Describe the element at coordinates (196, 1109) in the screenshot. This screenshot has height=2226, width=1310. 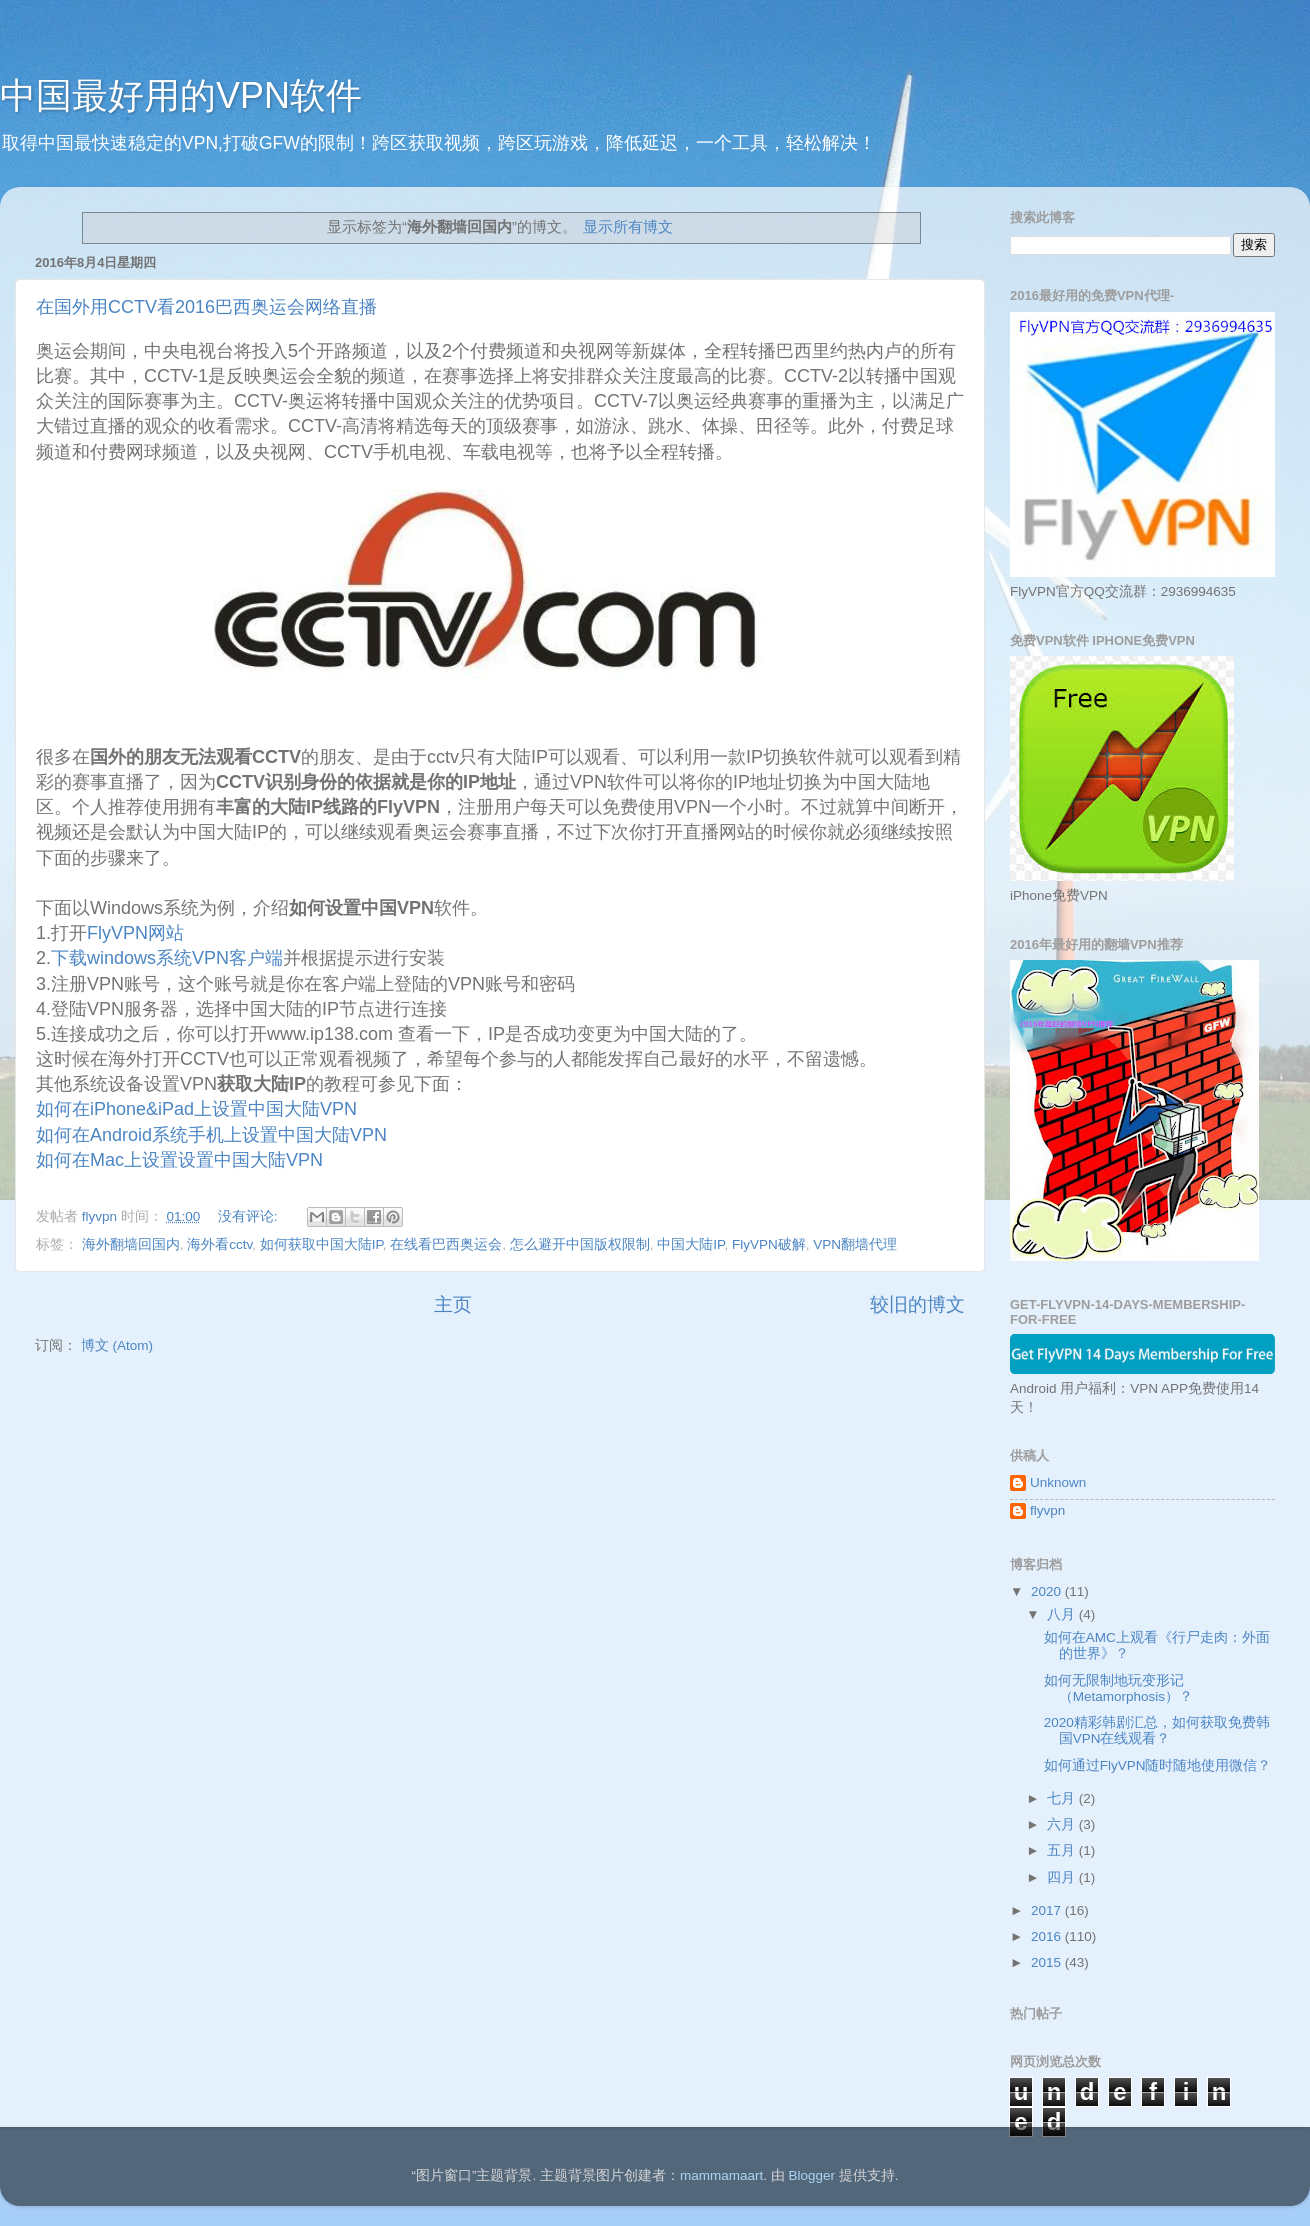
I see `如何在iPhone&iPad上设置中国大陆VPN` at that location.